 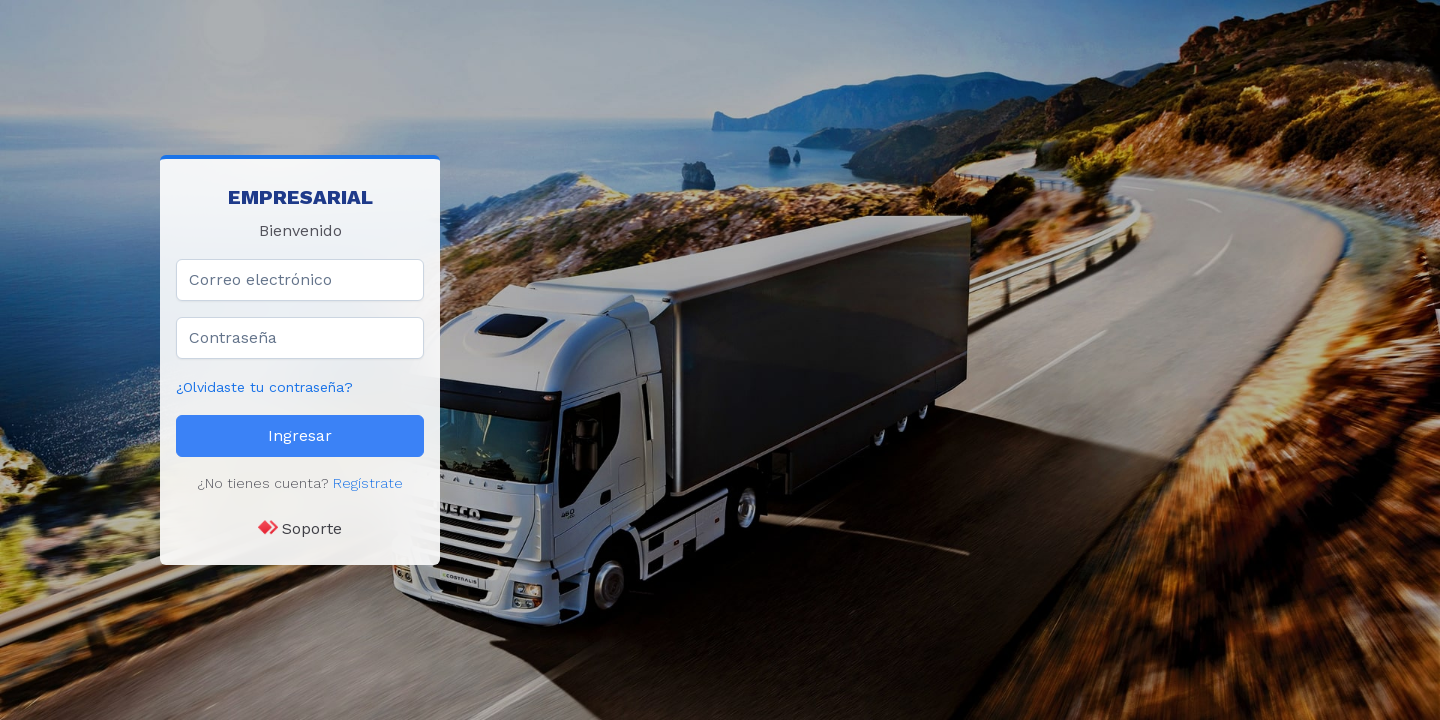 What do you see at coordinates (368, 483) in the screenshot?
I see `Regístrate` at bounding box center [368, 483].